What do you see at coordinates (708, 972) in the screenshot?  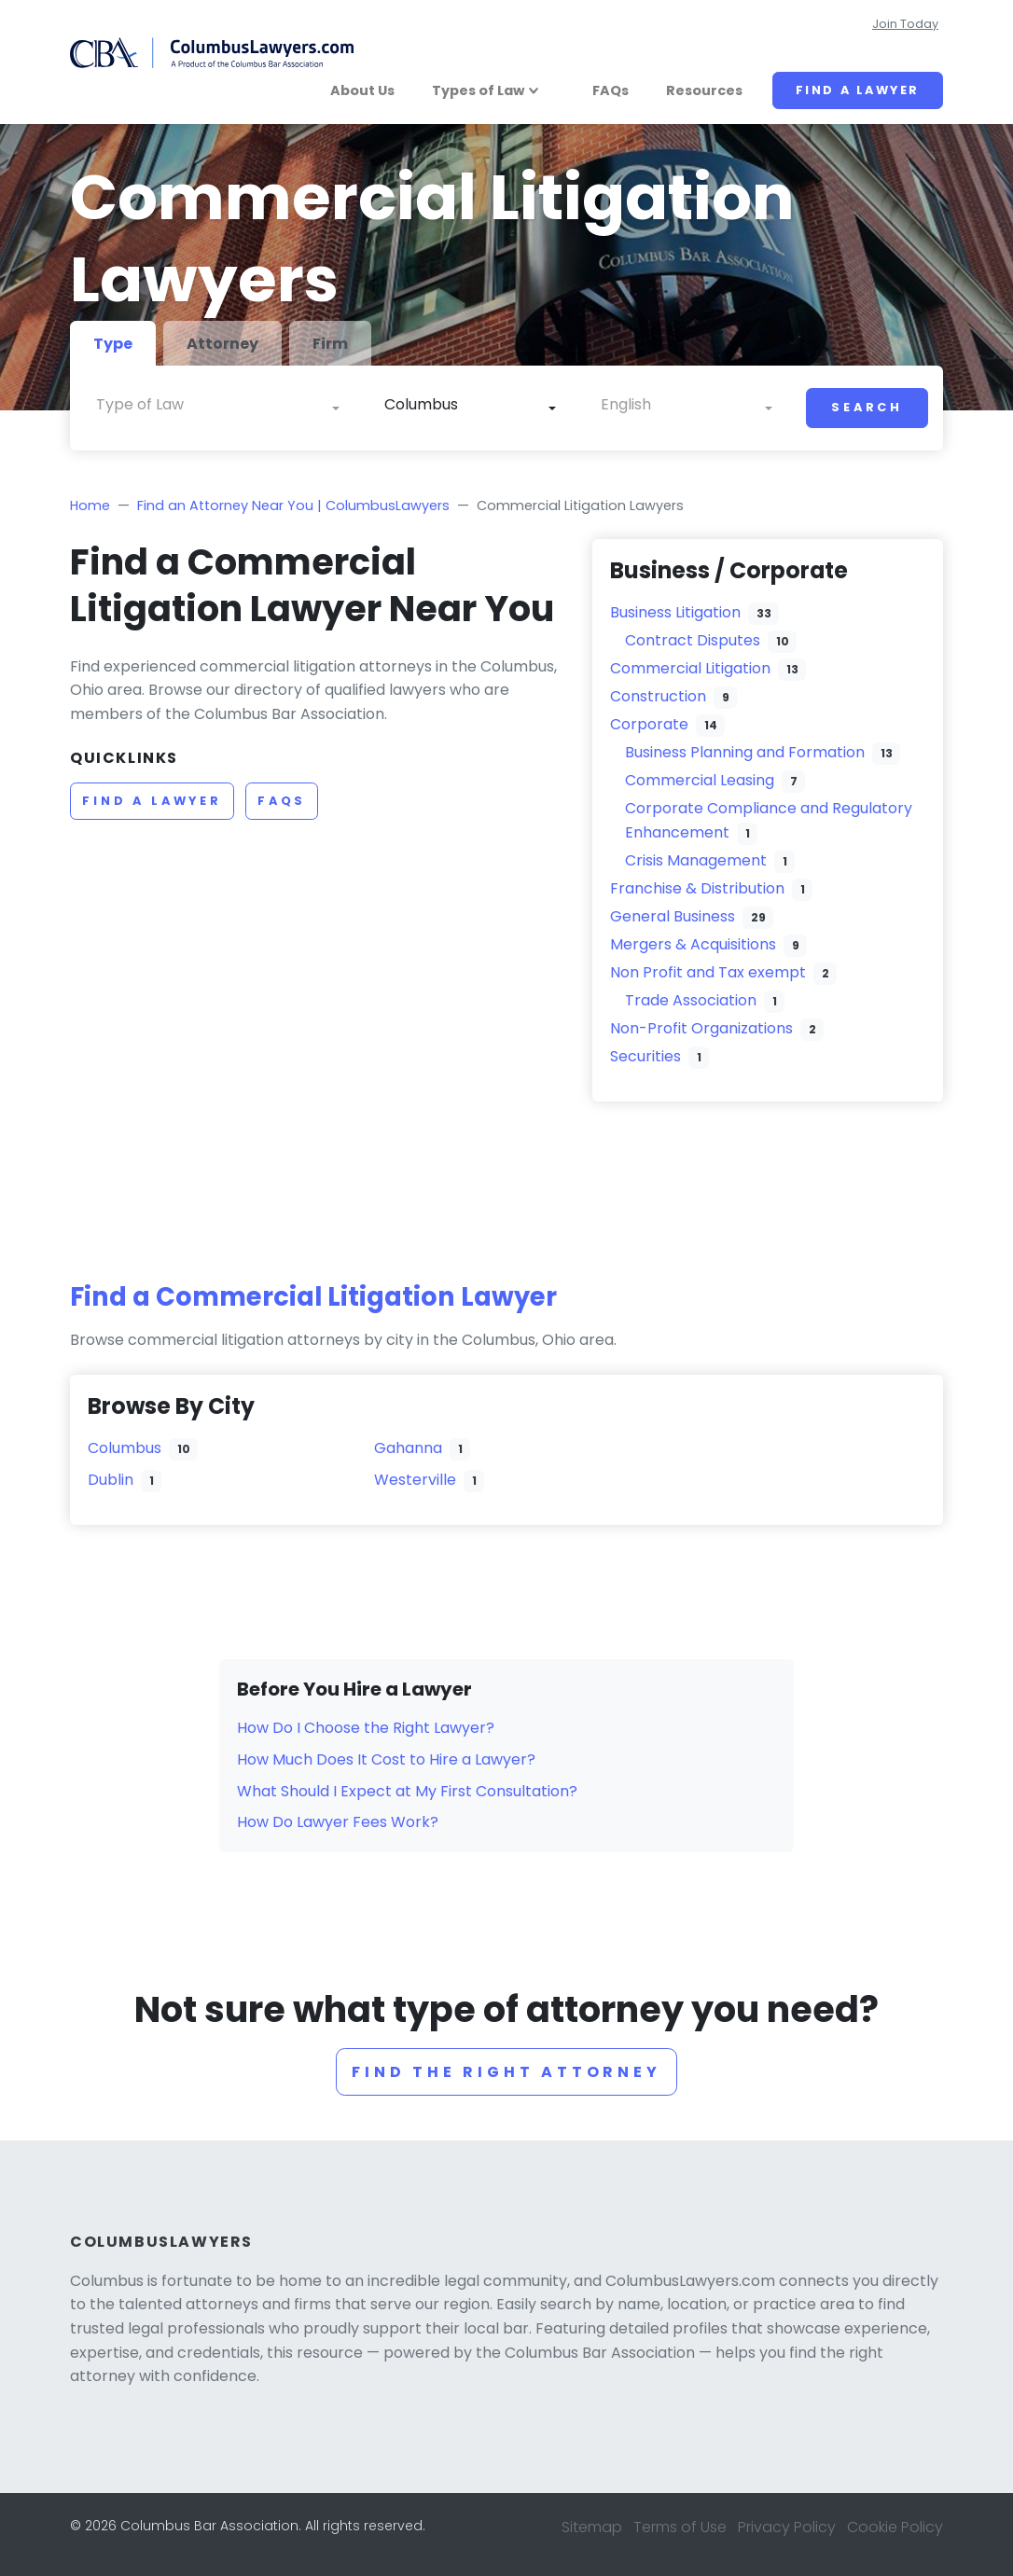 I see `Non Profit and Tax exempt` at bounding box center [708, 972].